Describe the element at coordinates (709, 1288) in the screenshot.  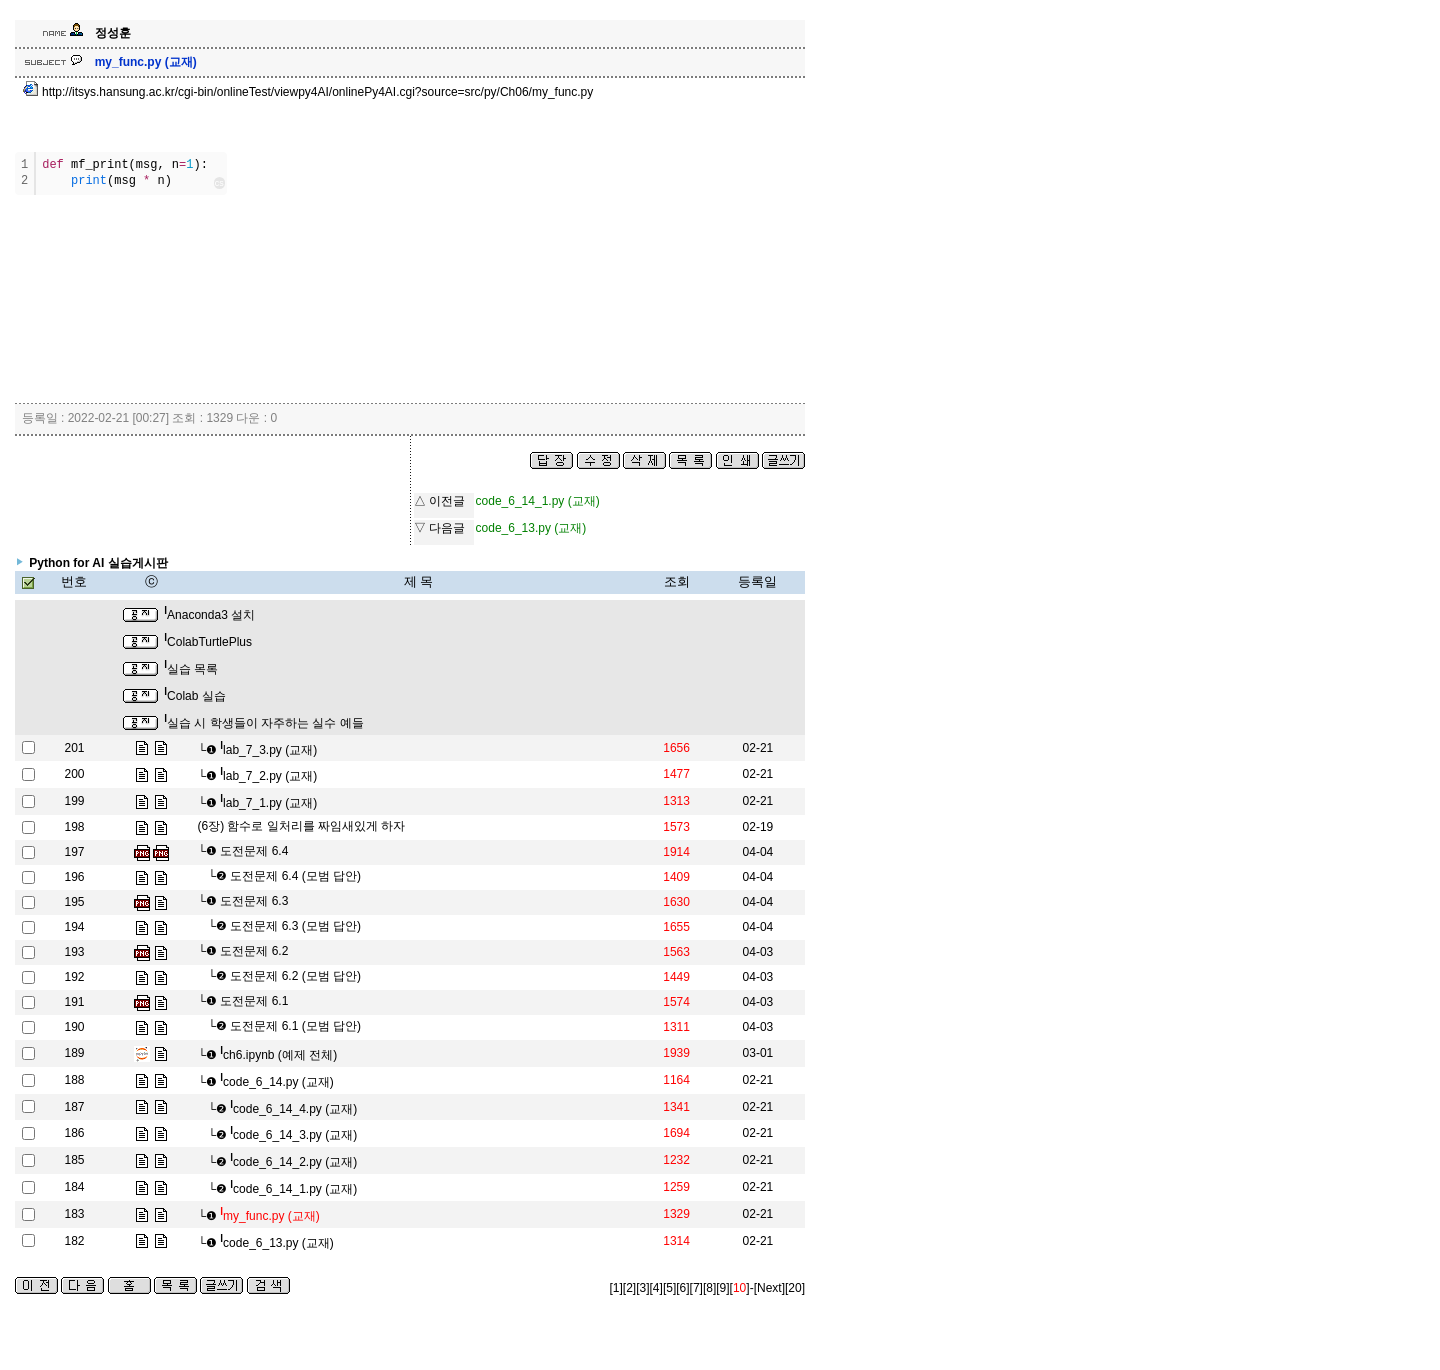
I see `[8]` at that location.